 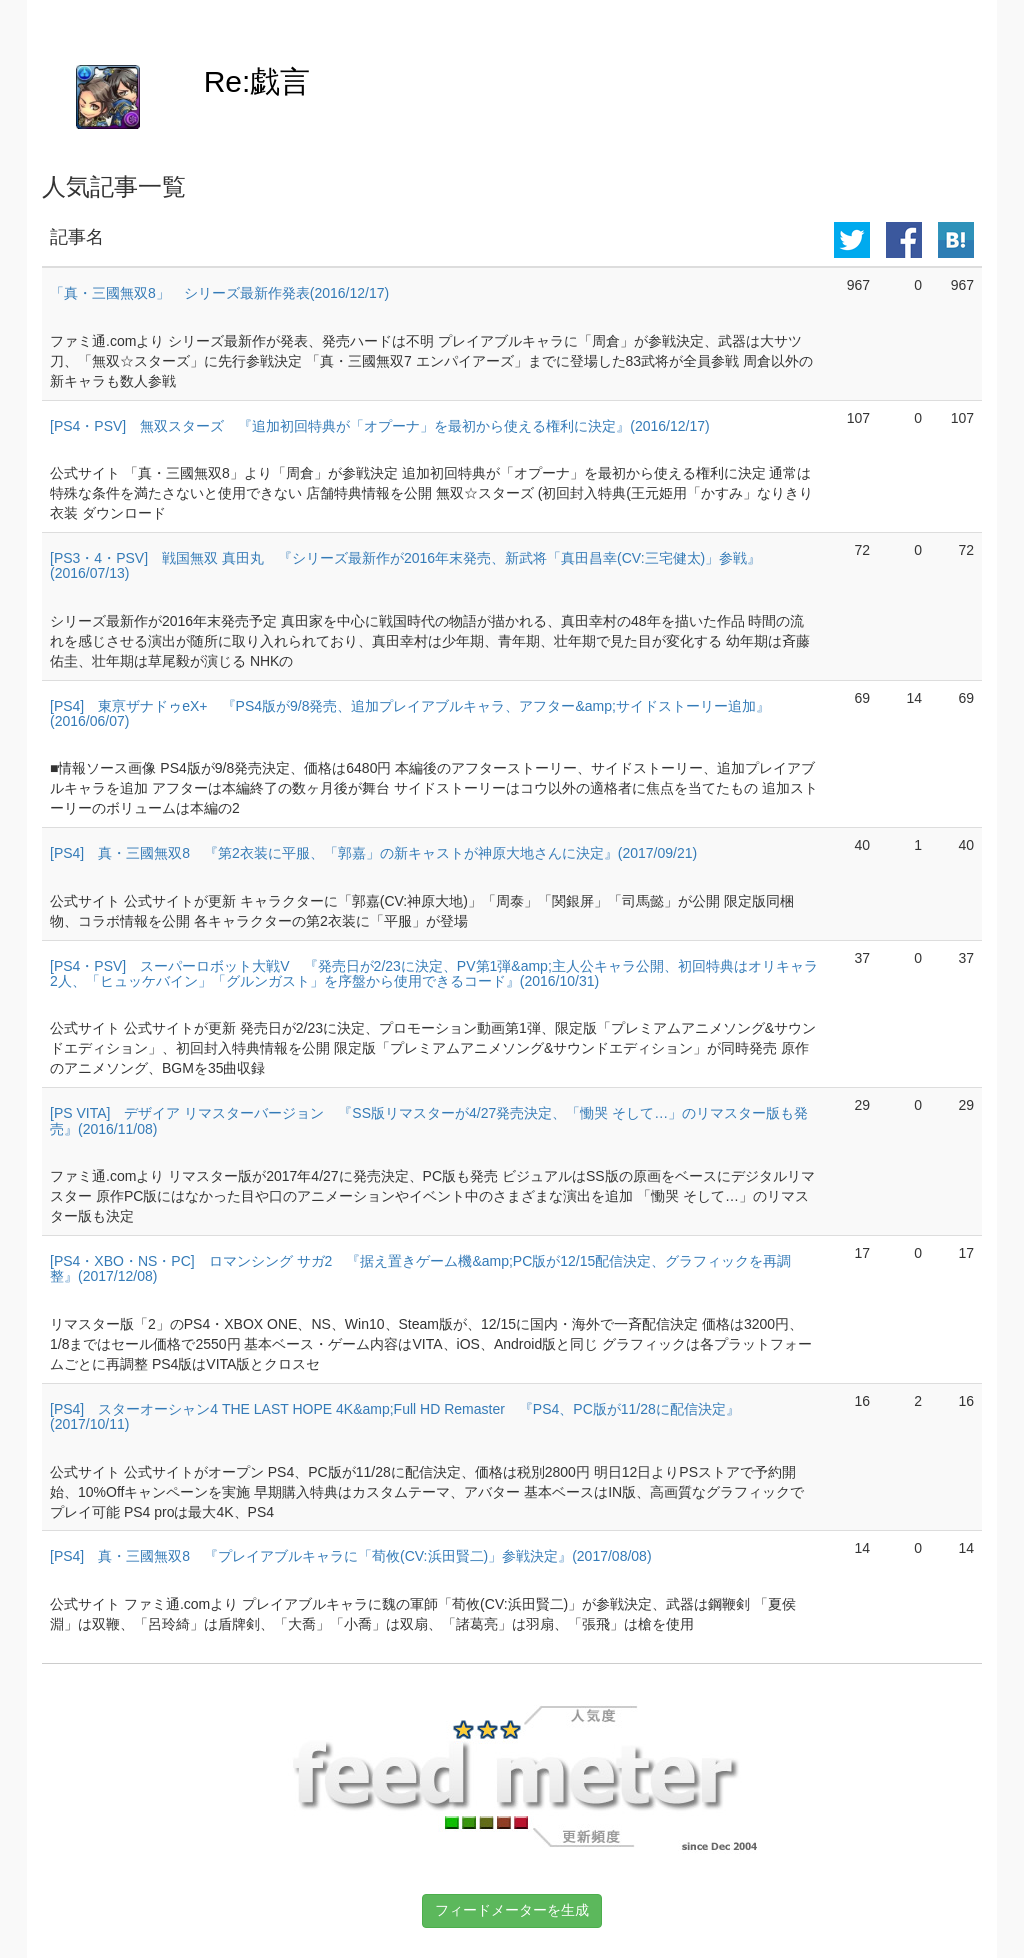 What do you see at coordinates (410, 713) in the screenshot?
I see `[PS4] 東亰ザナドゥeX+ 『PS4版が9/8発売、追加プレイアブルキャラ、アフター&amp;サイドストーリー追加』(2016/06/07)` at bounding box center [410, 713].